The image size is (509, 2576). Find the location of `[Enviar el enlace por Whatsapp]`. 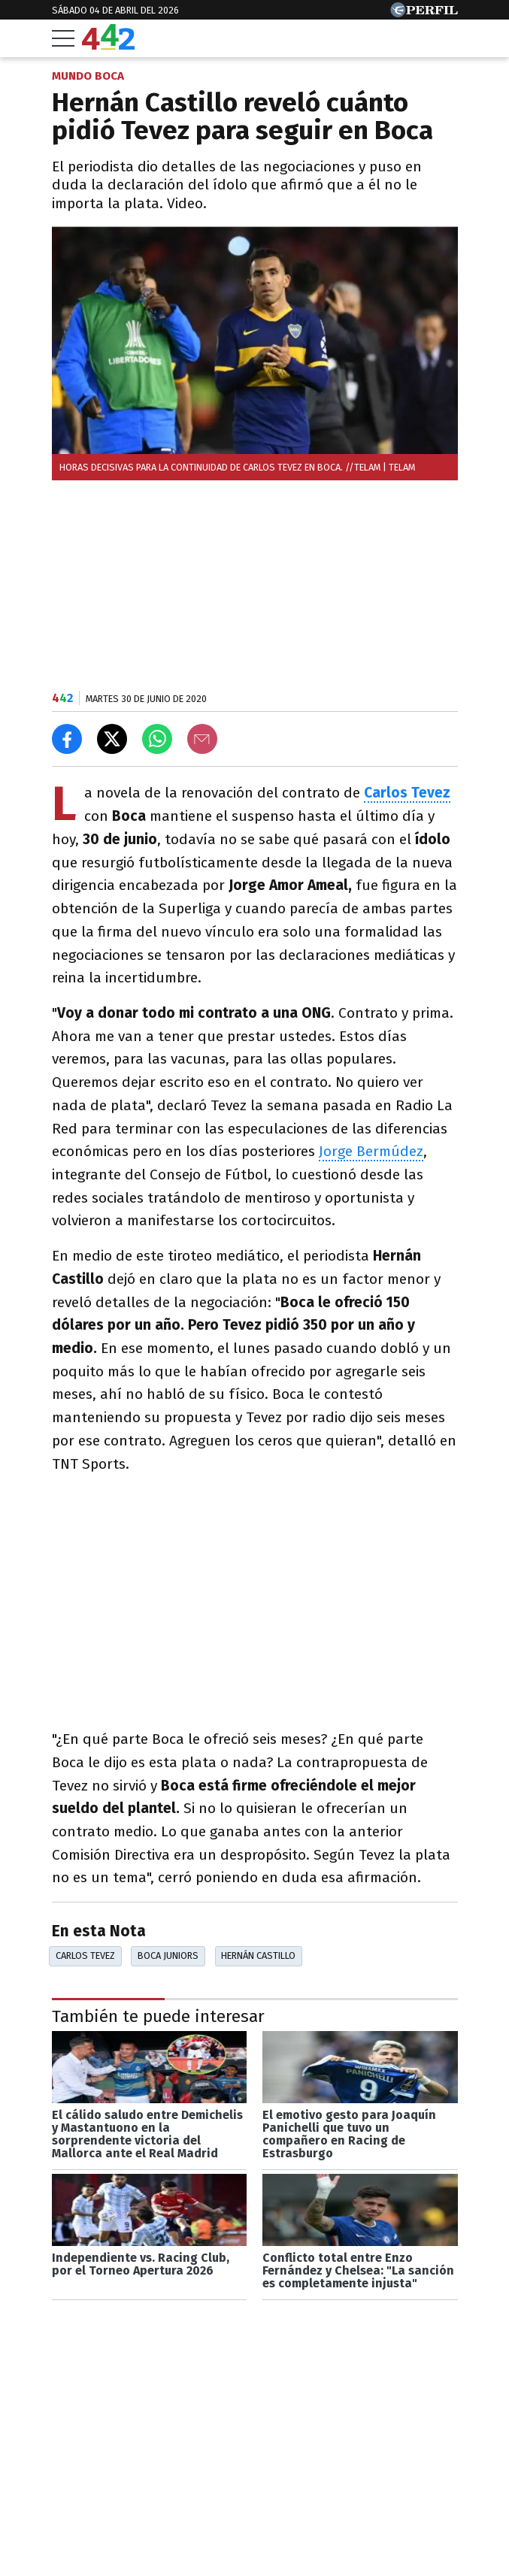

[Enviar el enlace por Whatsapp] is located at coordinates (157, 739).